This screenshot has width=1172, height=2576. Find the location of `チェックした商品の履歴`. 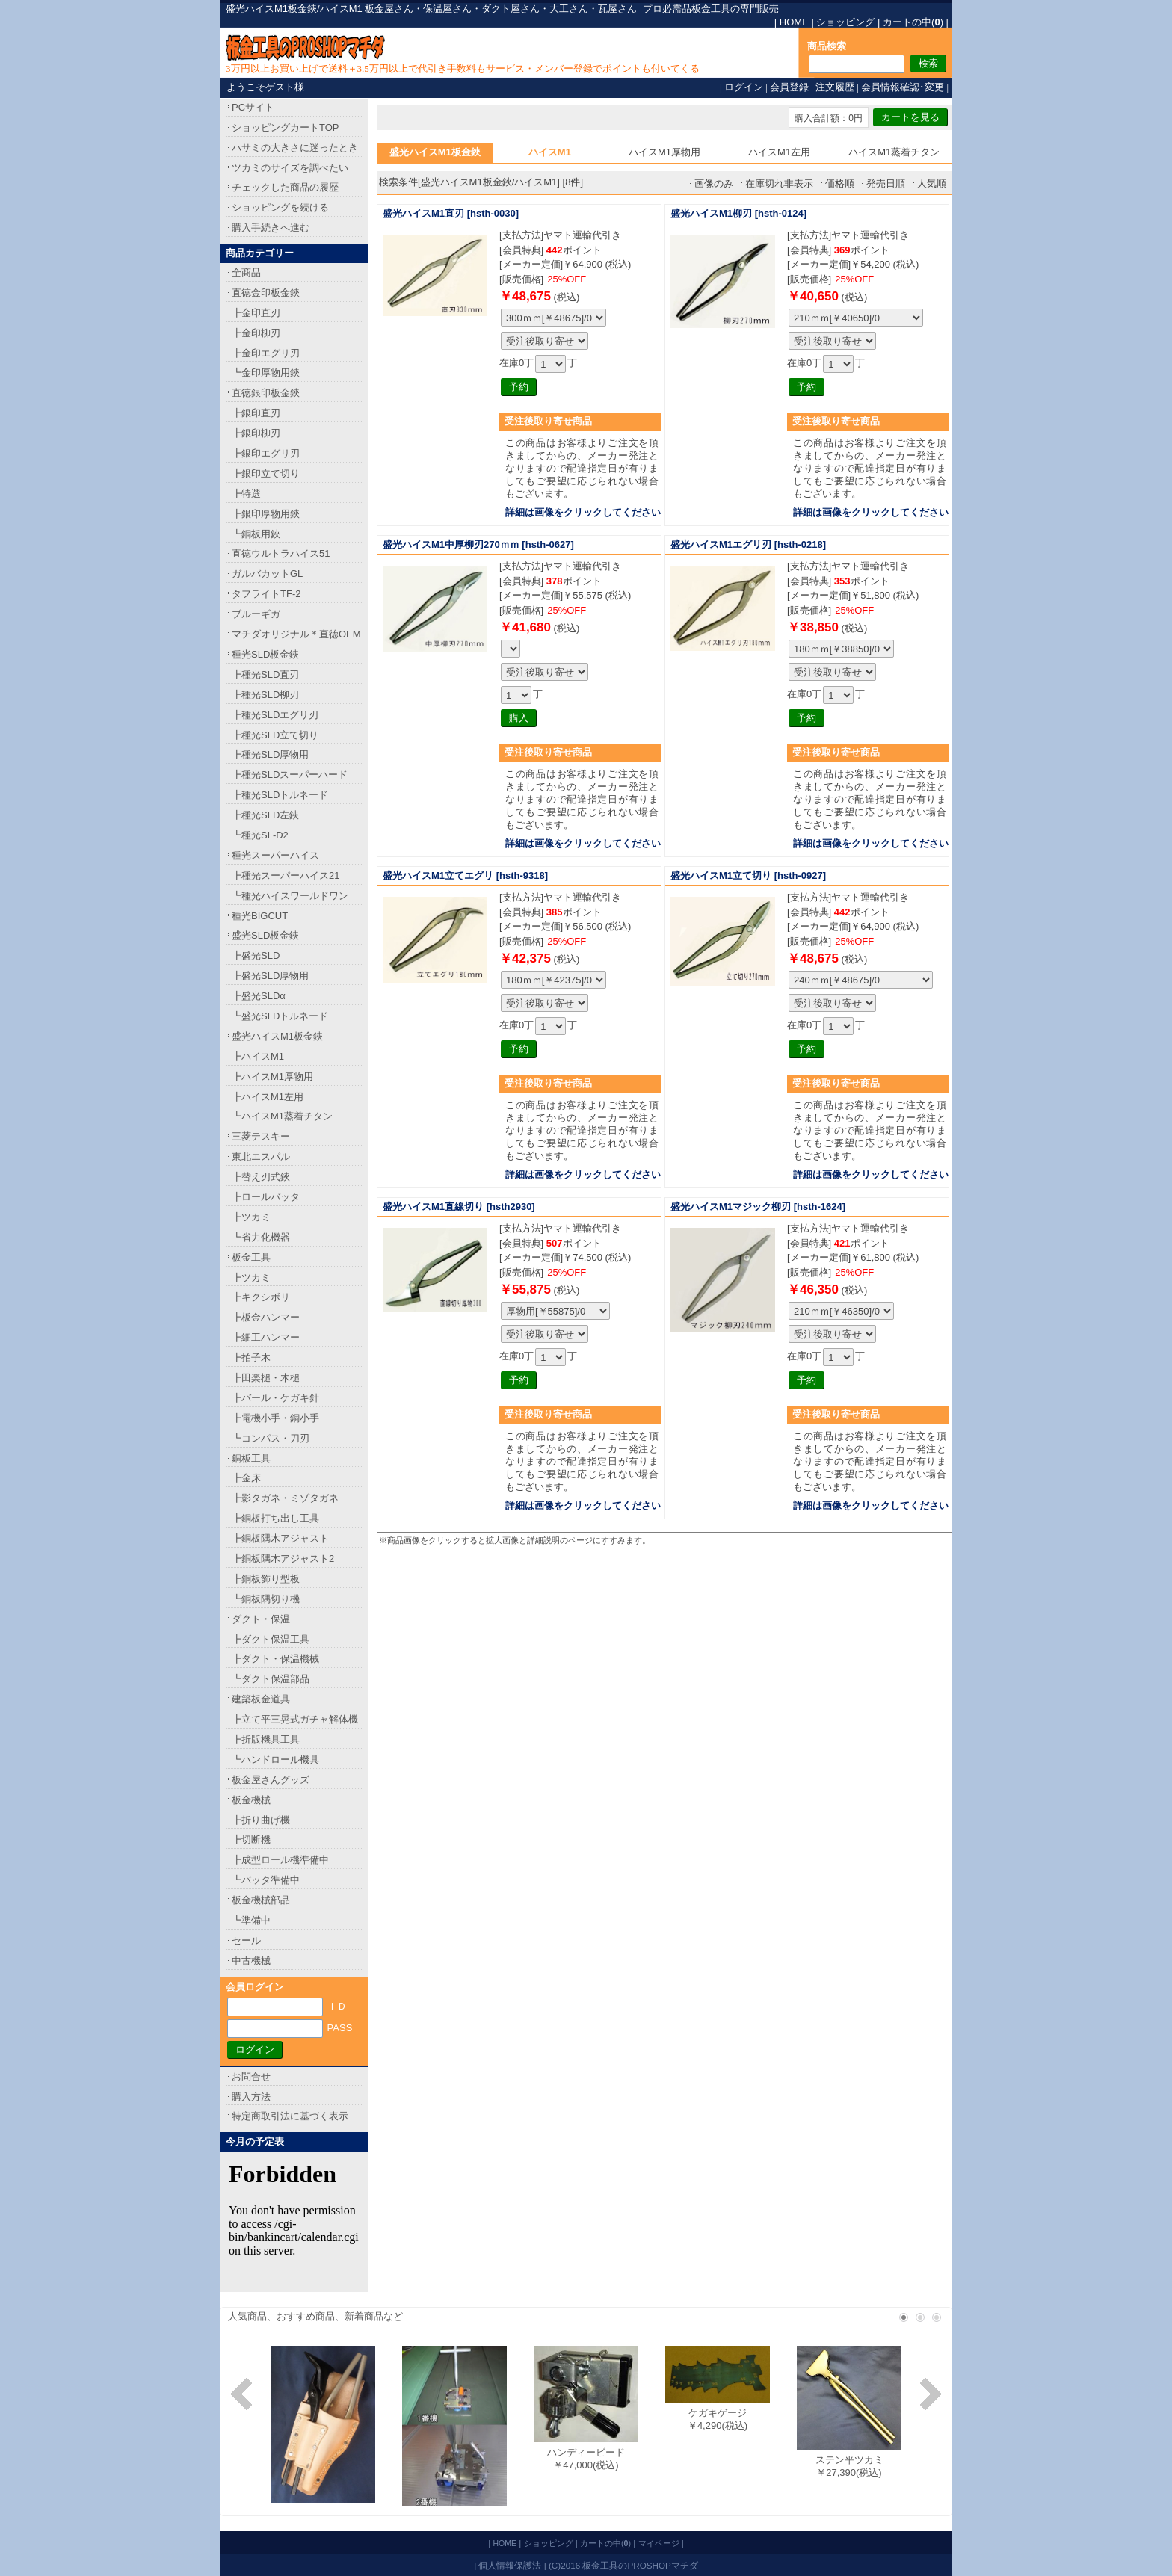

チェックした商品の履歴 is located at coordinates (285, 187).